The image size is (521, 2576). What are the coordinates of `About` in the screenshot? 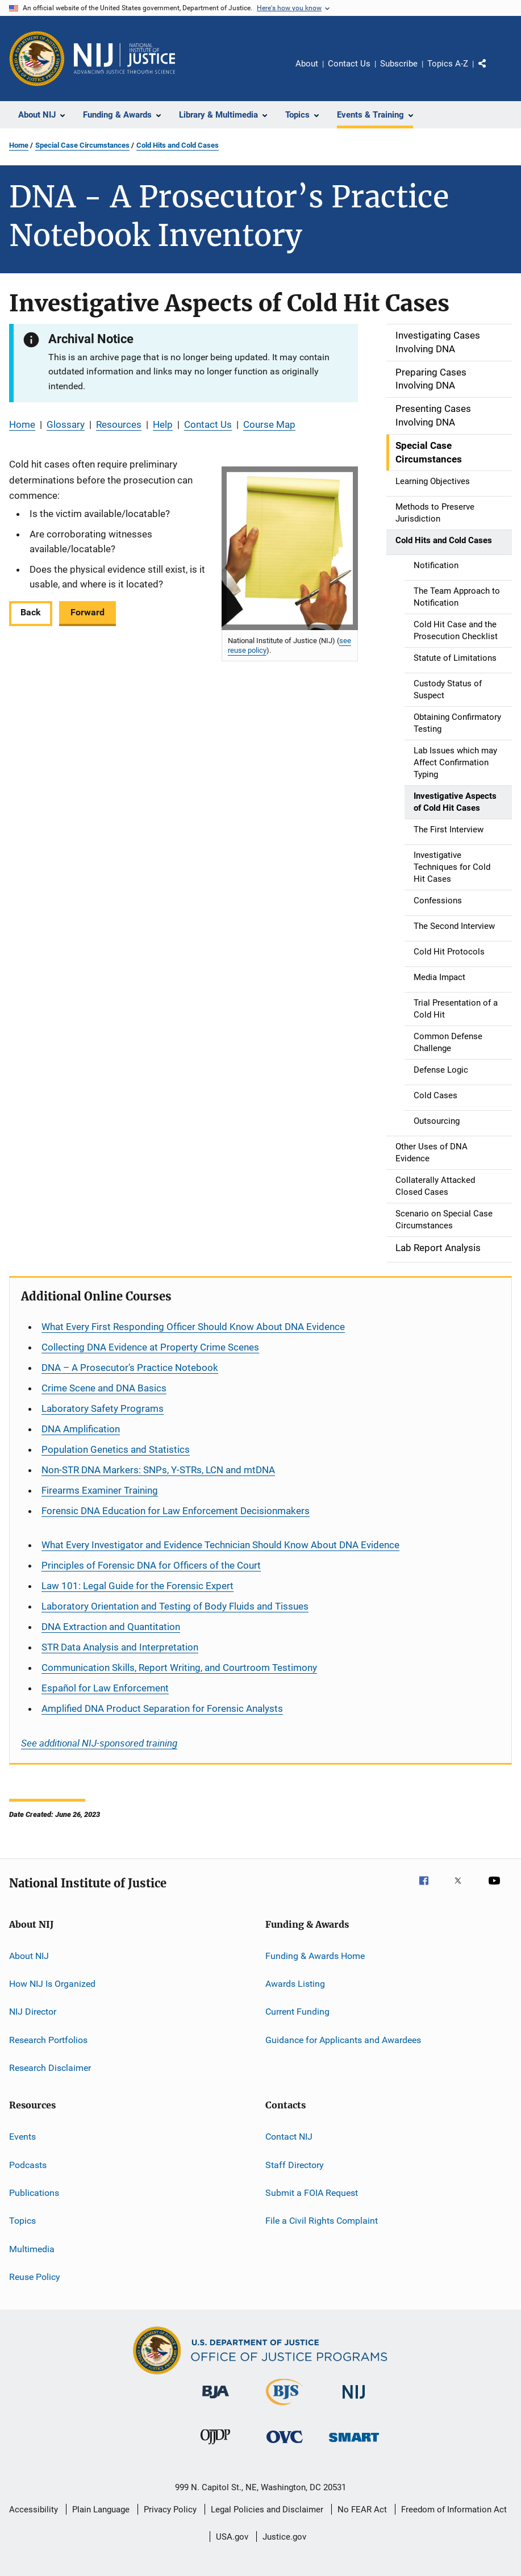 It's located at (306, 64).